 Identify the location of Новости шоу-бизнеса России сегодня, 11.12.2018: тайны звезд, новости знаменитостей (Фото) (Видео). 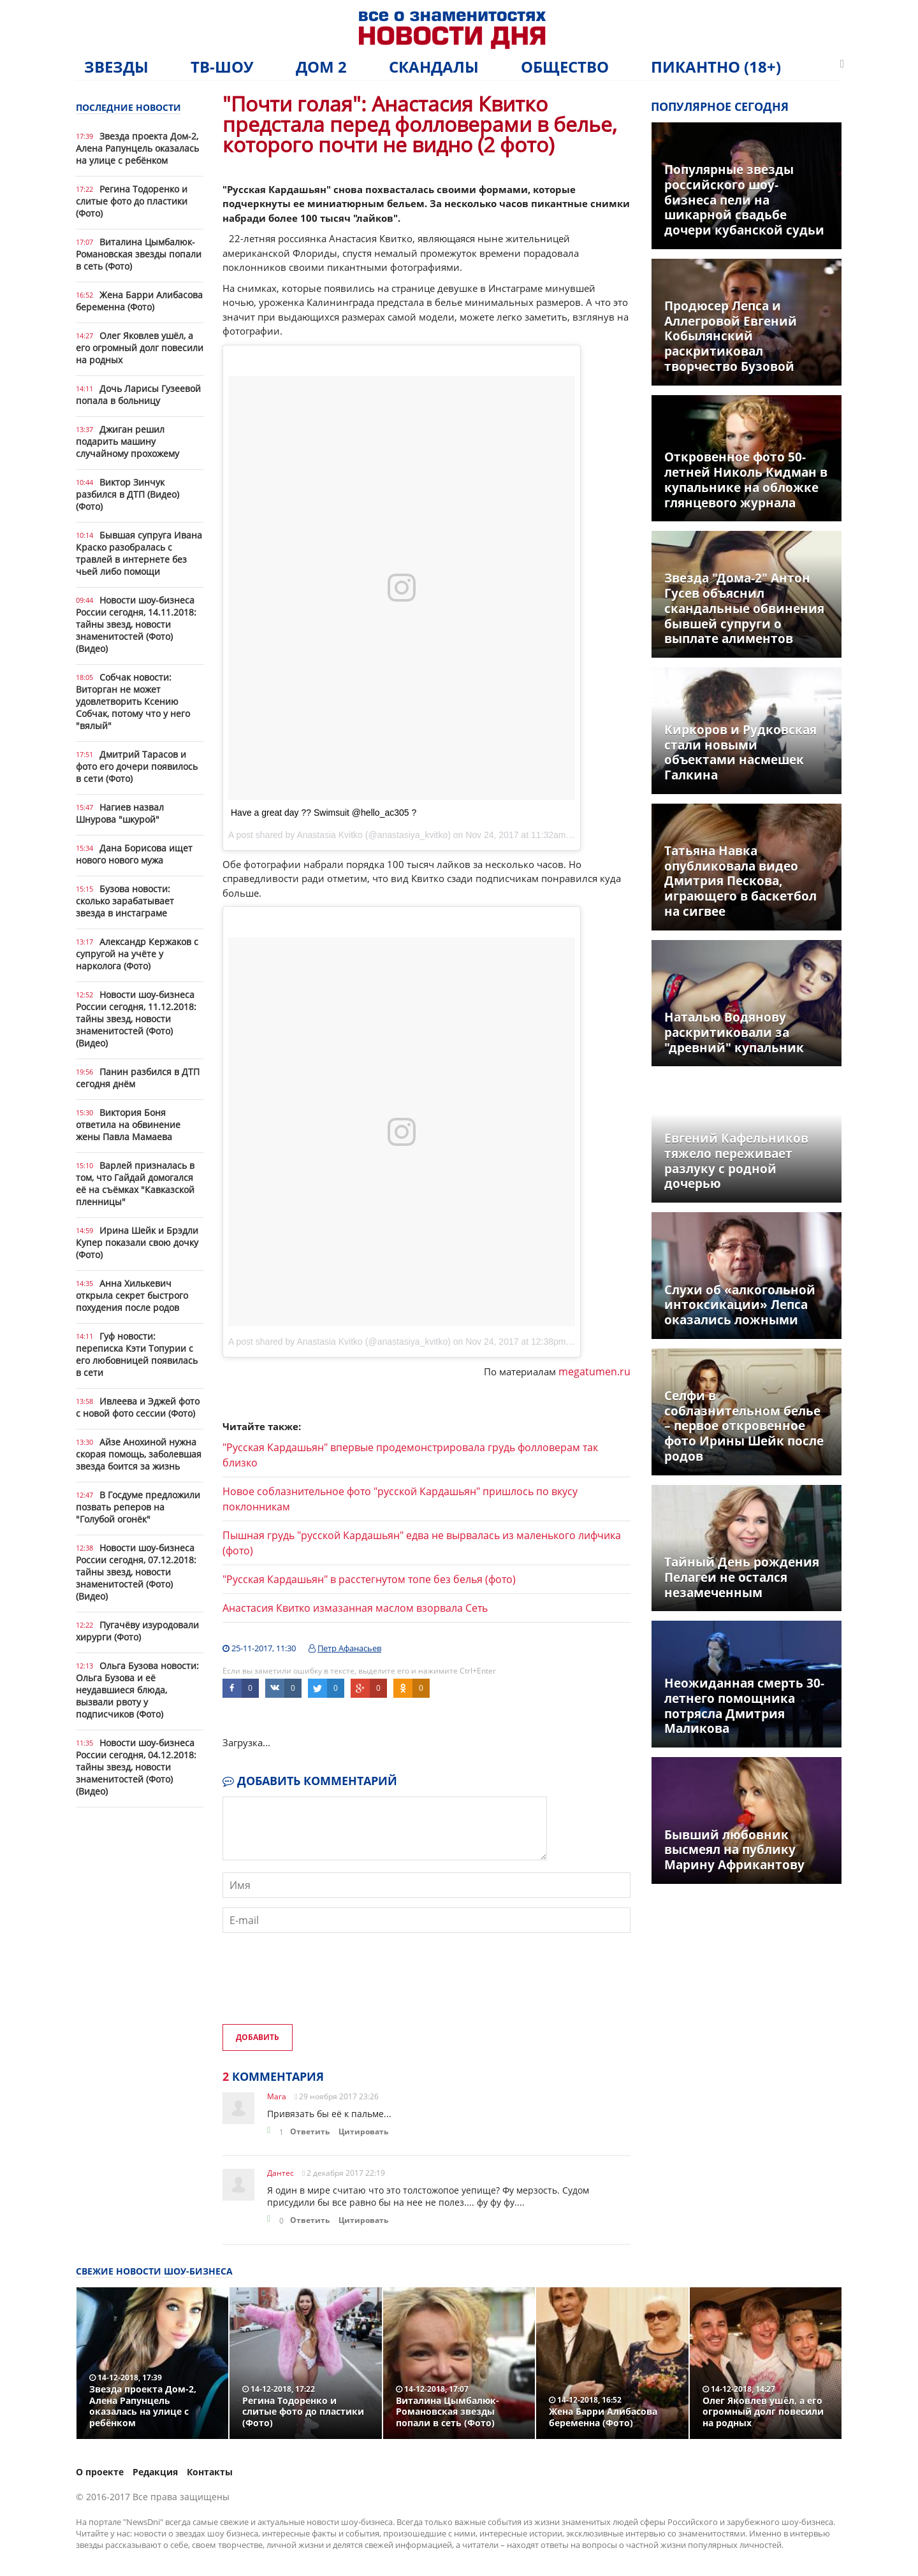
(136, 1018).